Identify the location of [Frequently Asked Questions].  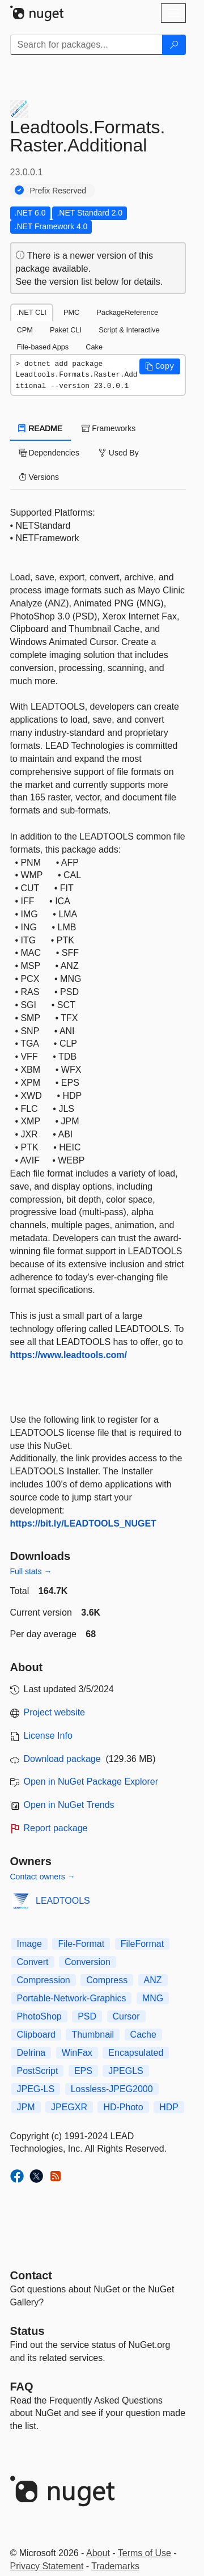
(21, 2386).